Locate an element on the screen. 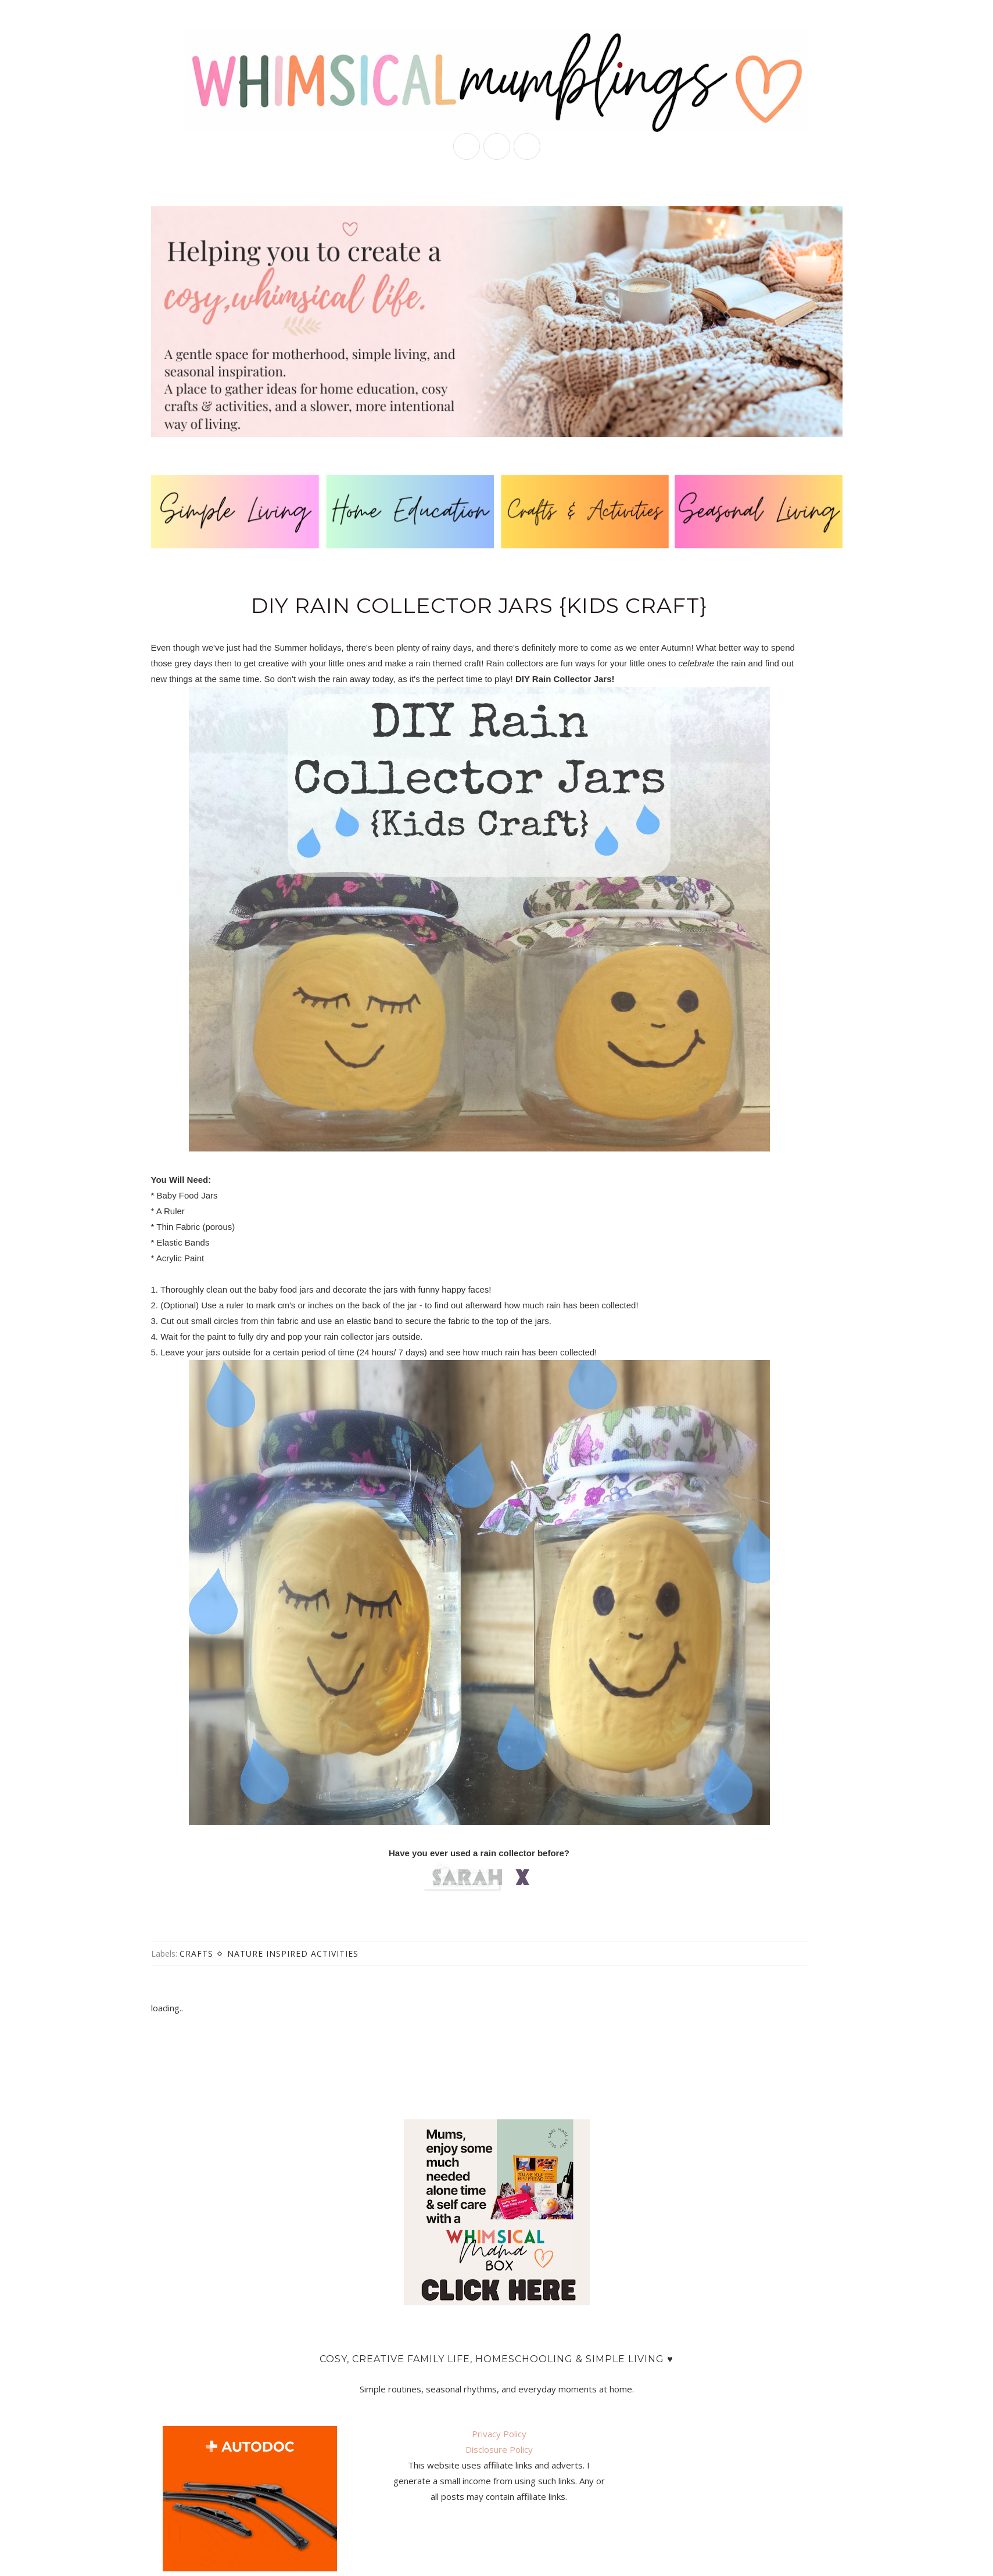 The width and height of the screenshot is (993, 2576). crafts is located at coordinates (196, 1953).